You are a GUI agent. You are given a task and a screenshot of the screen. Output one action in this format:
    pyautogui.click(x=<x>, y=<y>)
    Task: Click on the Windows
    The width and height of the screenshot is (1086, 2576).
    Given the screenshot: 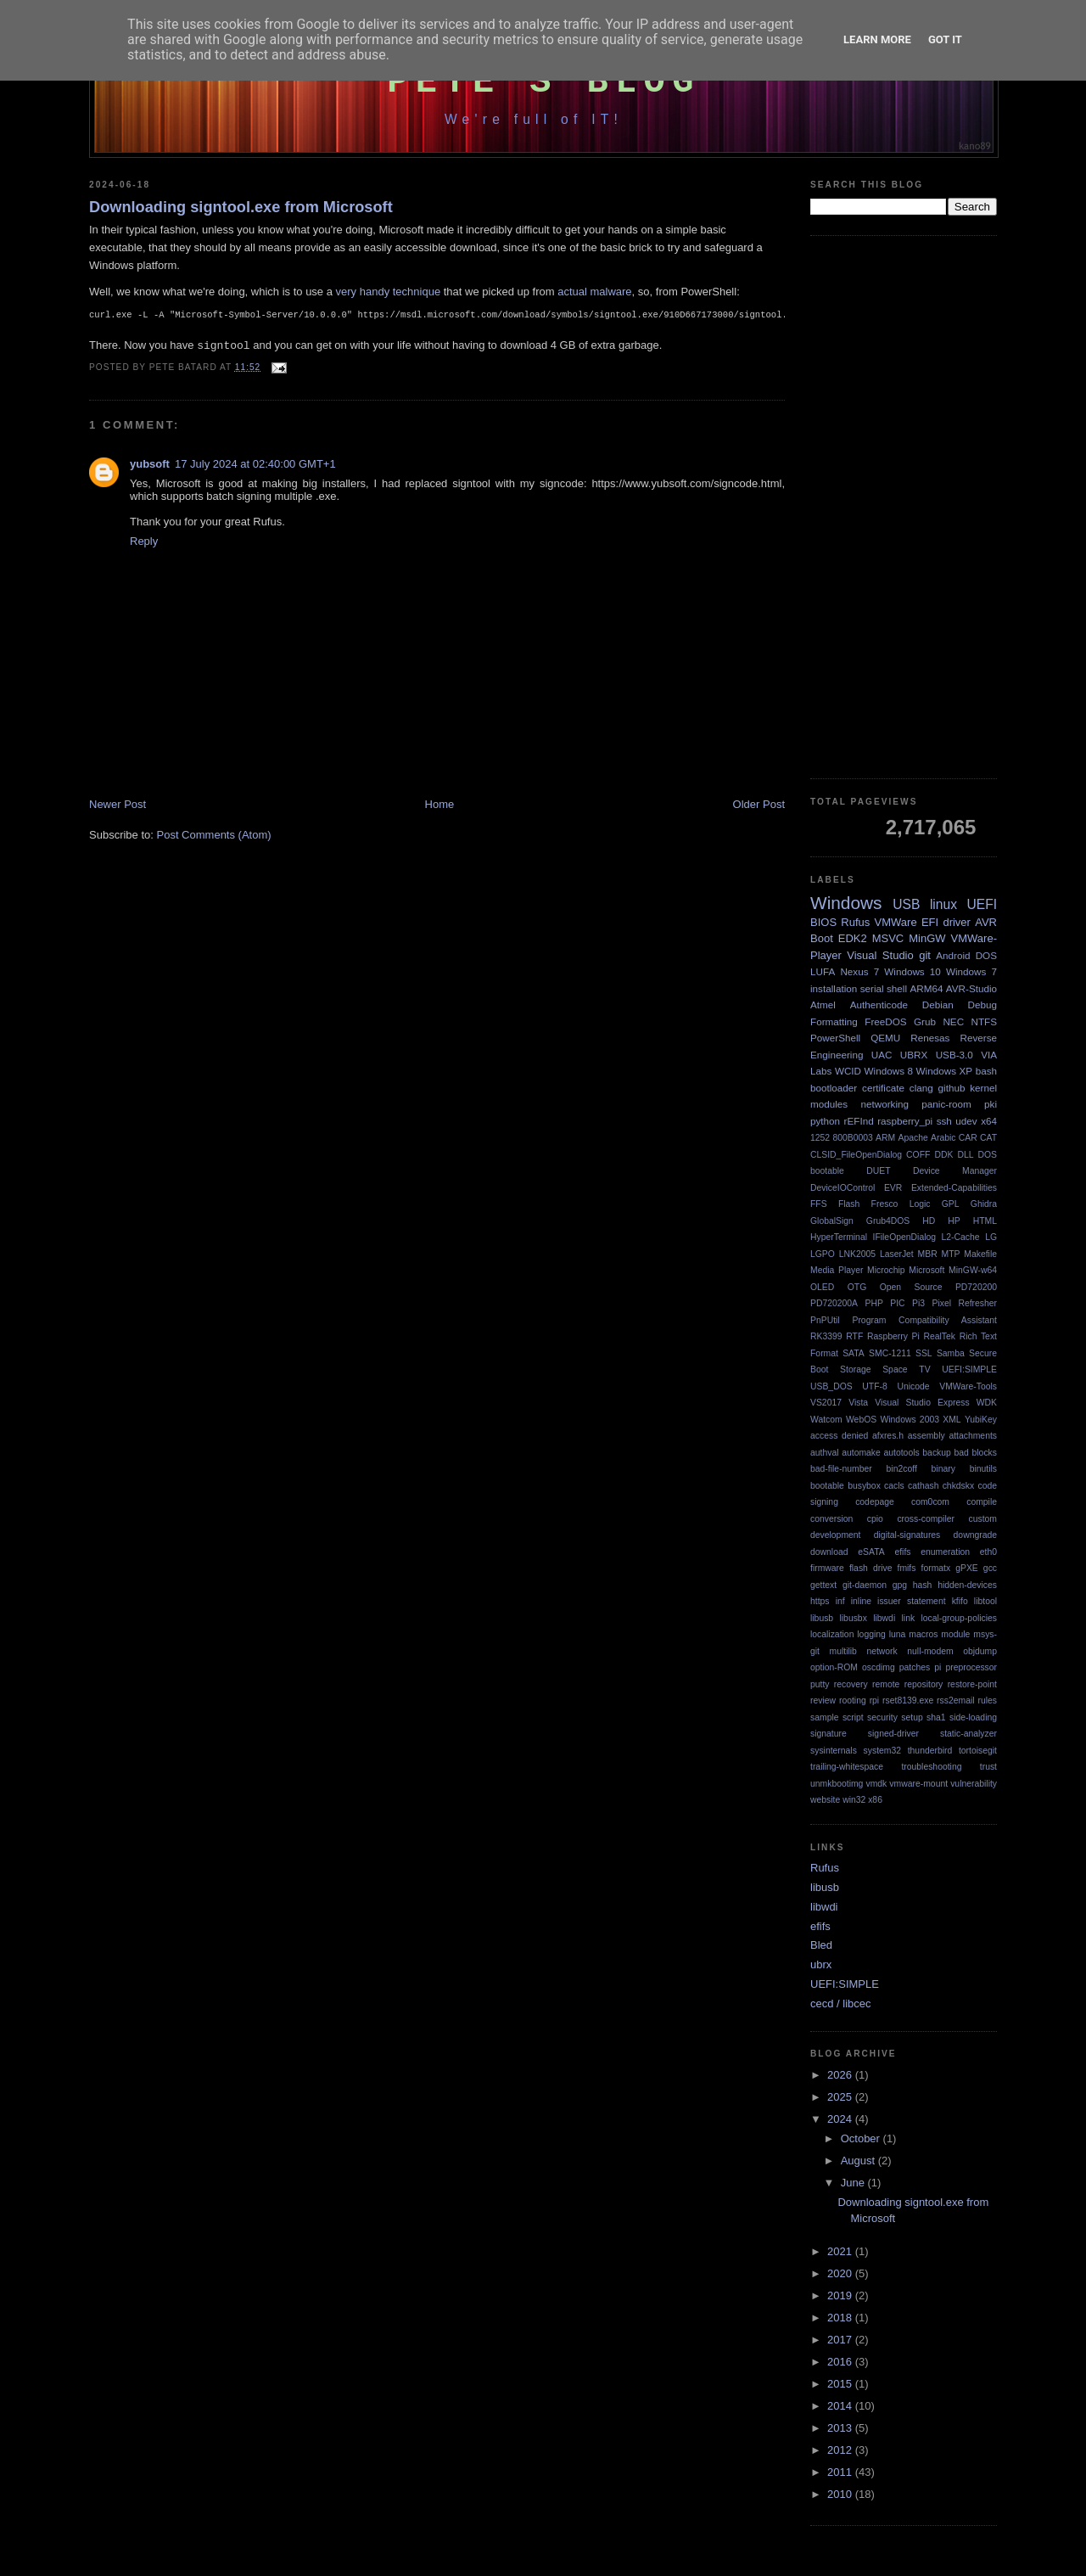 What is the action you would take?
    pyautogui.click(x=846, y=902)
    